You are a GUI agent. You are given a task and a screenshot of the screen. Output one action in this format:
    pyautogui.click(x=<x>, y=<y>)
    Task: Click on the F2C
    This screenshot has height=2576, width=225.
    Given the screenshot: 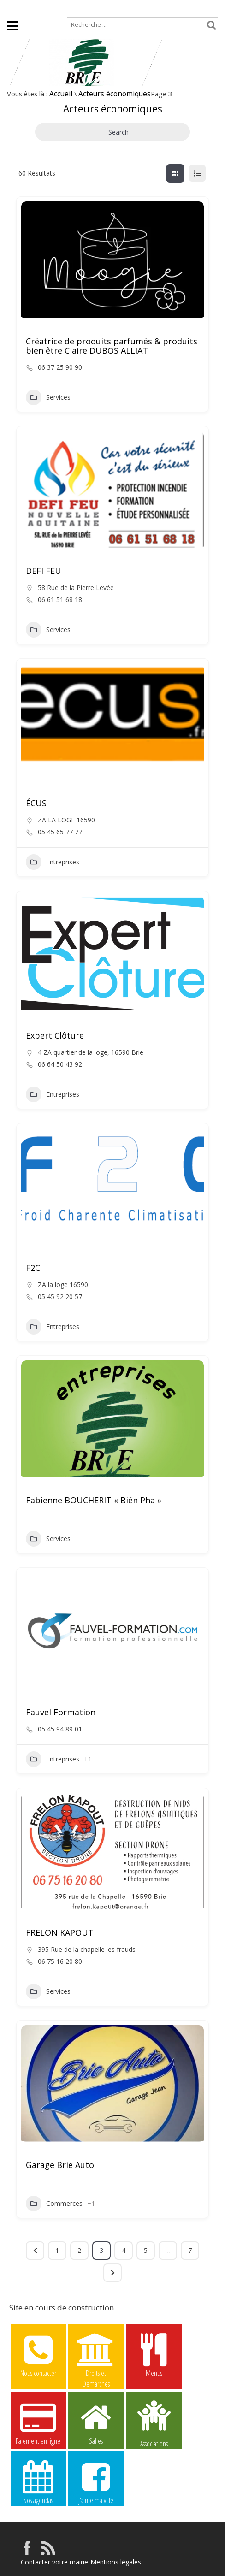 What is the action you would take?
    pyautogui.click(x=33, y=1267)
    